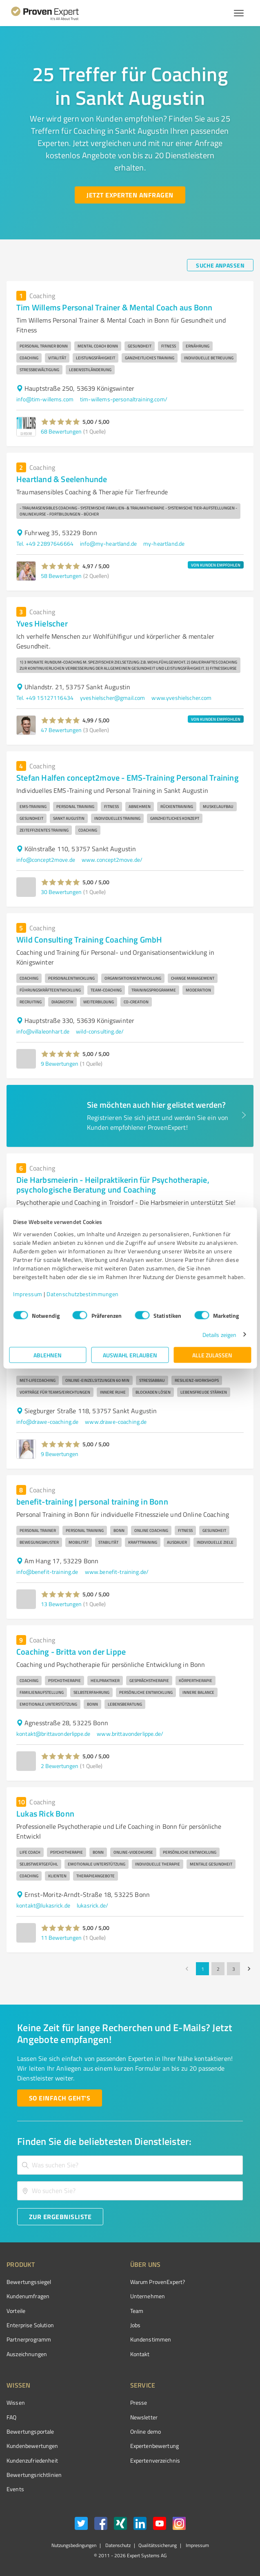 Image resolution: width=260 pixels, height=2576 pixels. What do you see at coordinates (27, 2354) in the screenshot?
I see `Auszeichnungen` at bounding box center [27, 2354].